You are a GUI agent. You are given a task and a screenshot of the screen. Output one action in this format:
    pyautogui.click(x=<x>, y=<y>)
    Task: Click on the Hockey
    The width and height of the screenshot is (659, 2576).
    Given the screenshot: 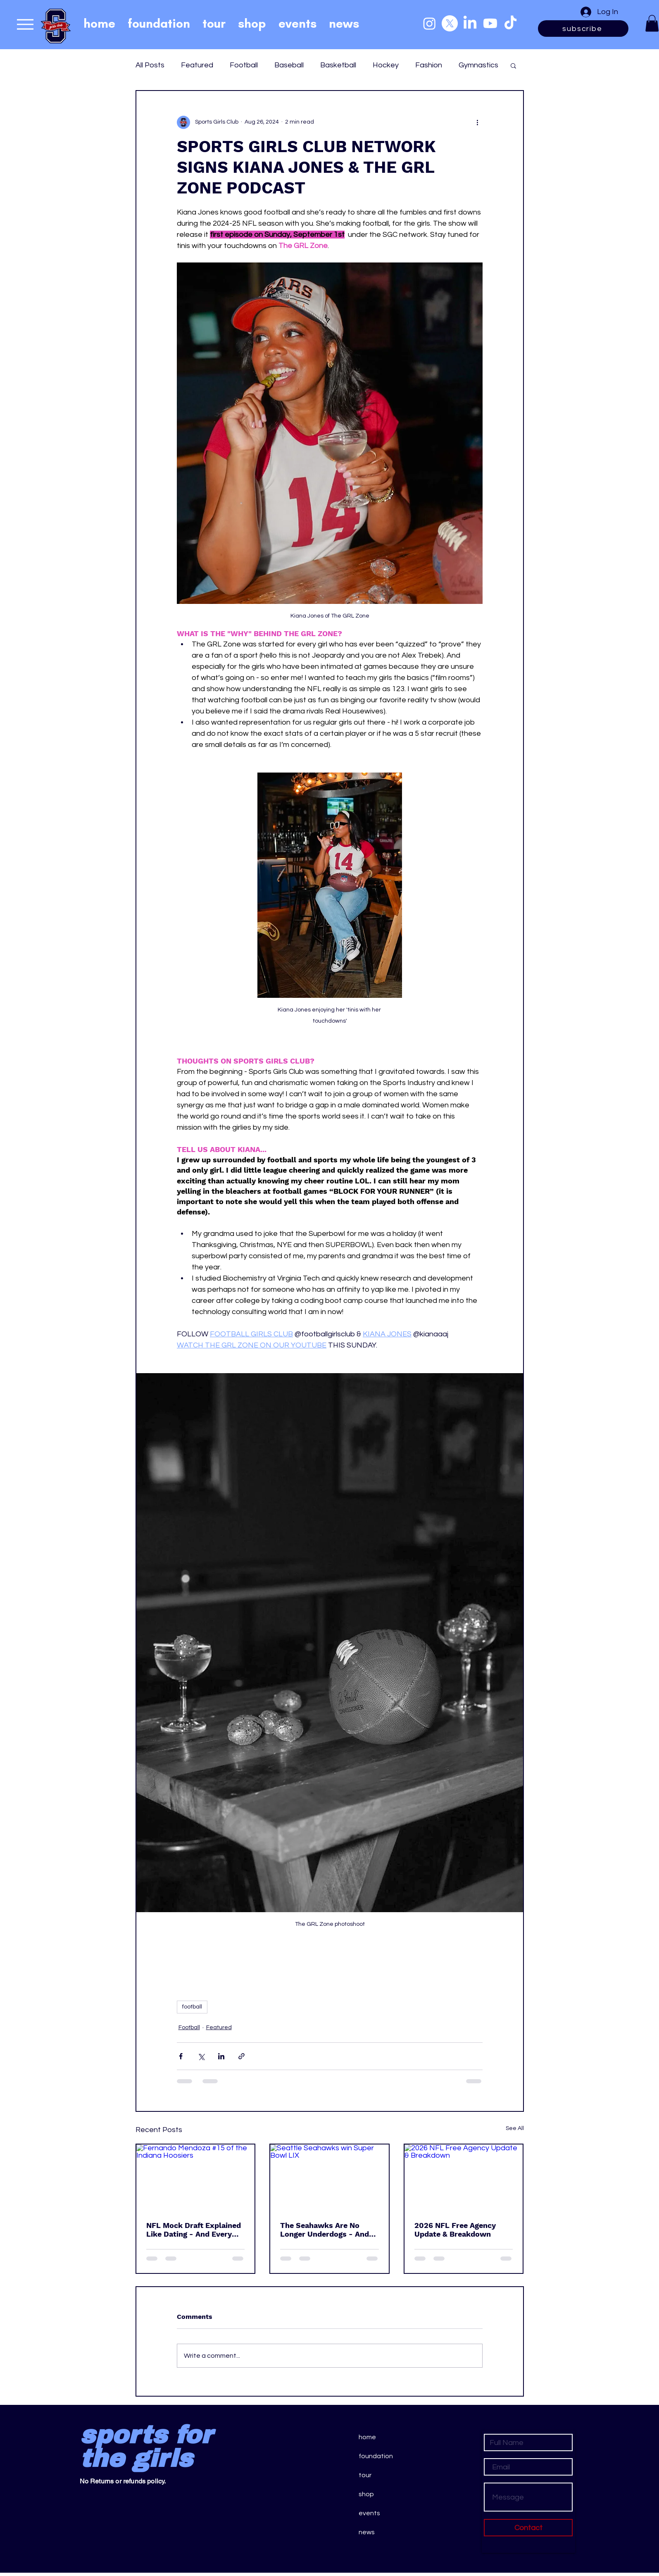 What is the action you would take?
    pyautogui.click(x=386, y=65)
    